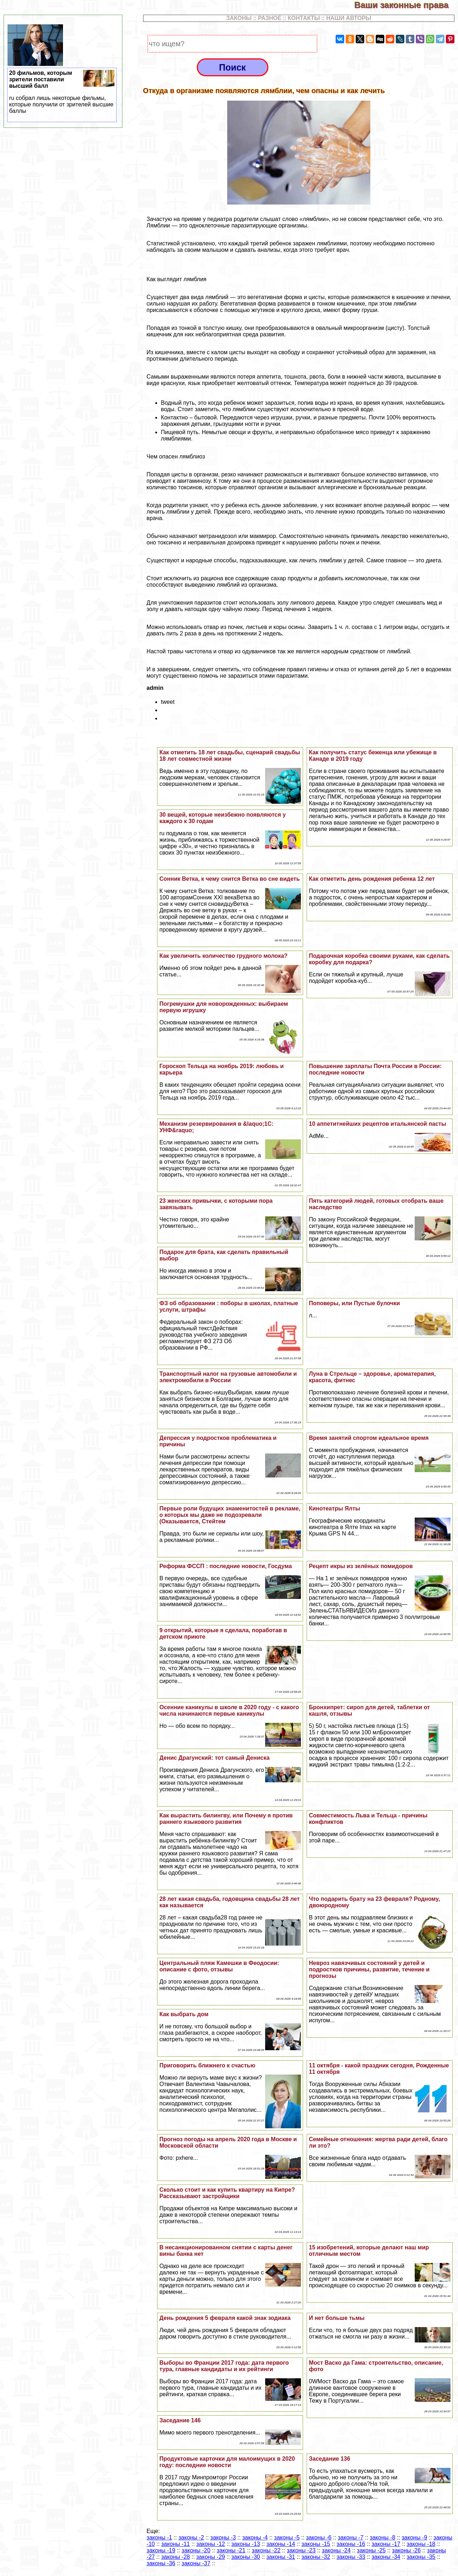  Describe the element at coordinates (304, 18) in the screenshot. I see `КОНТАКТЫ` at that location.